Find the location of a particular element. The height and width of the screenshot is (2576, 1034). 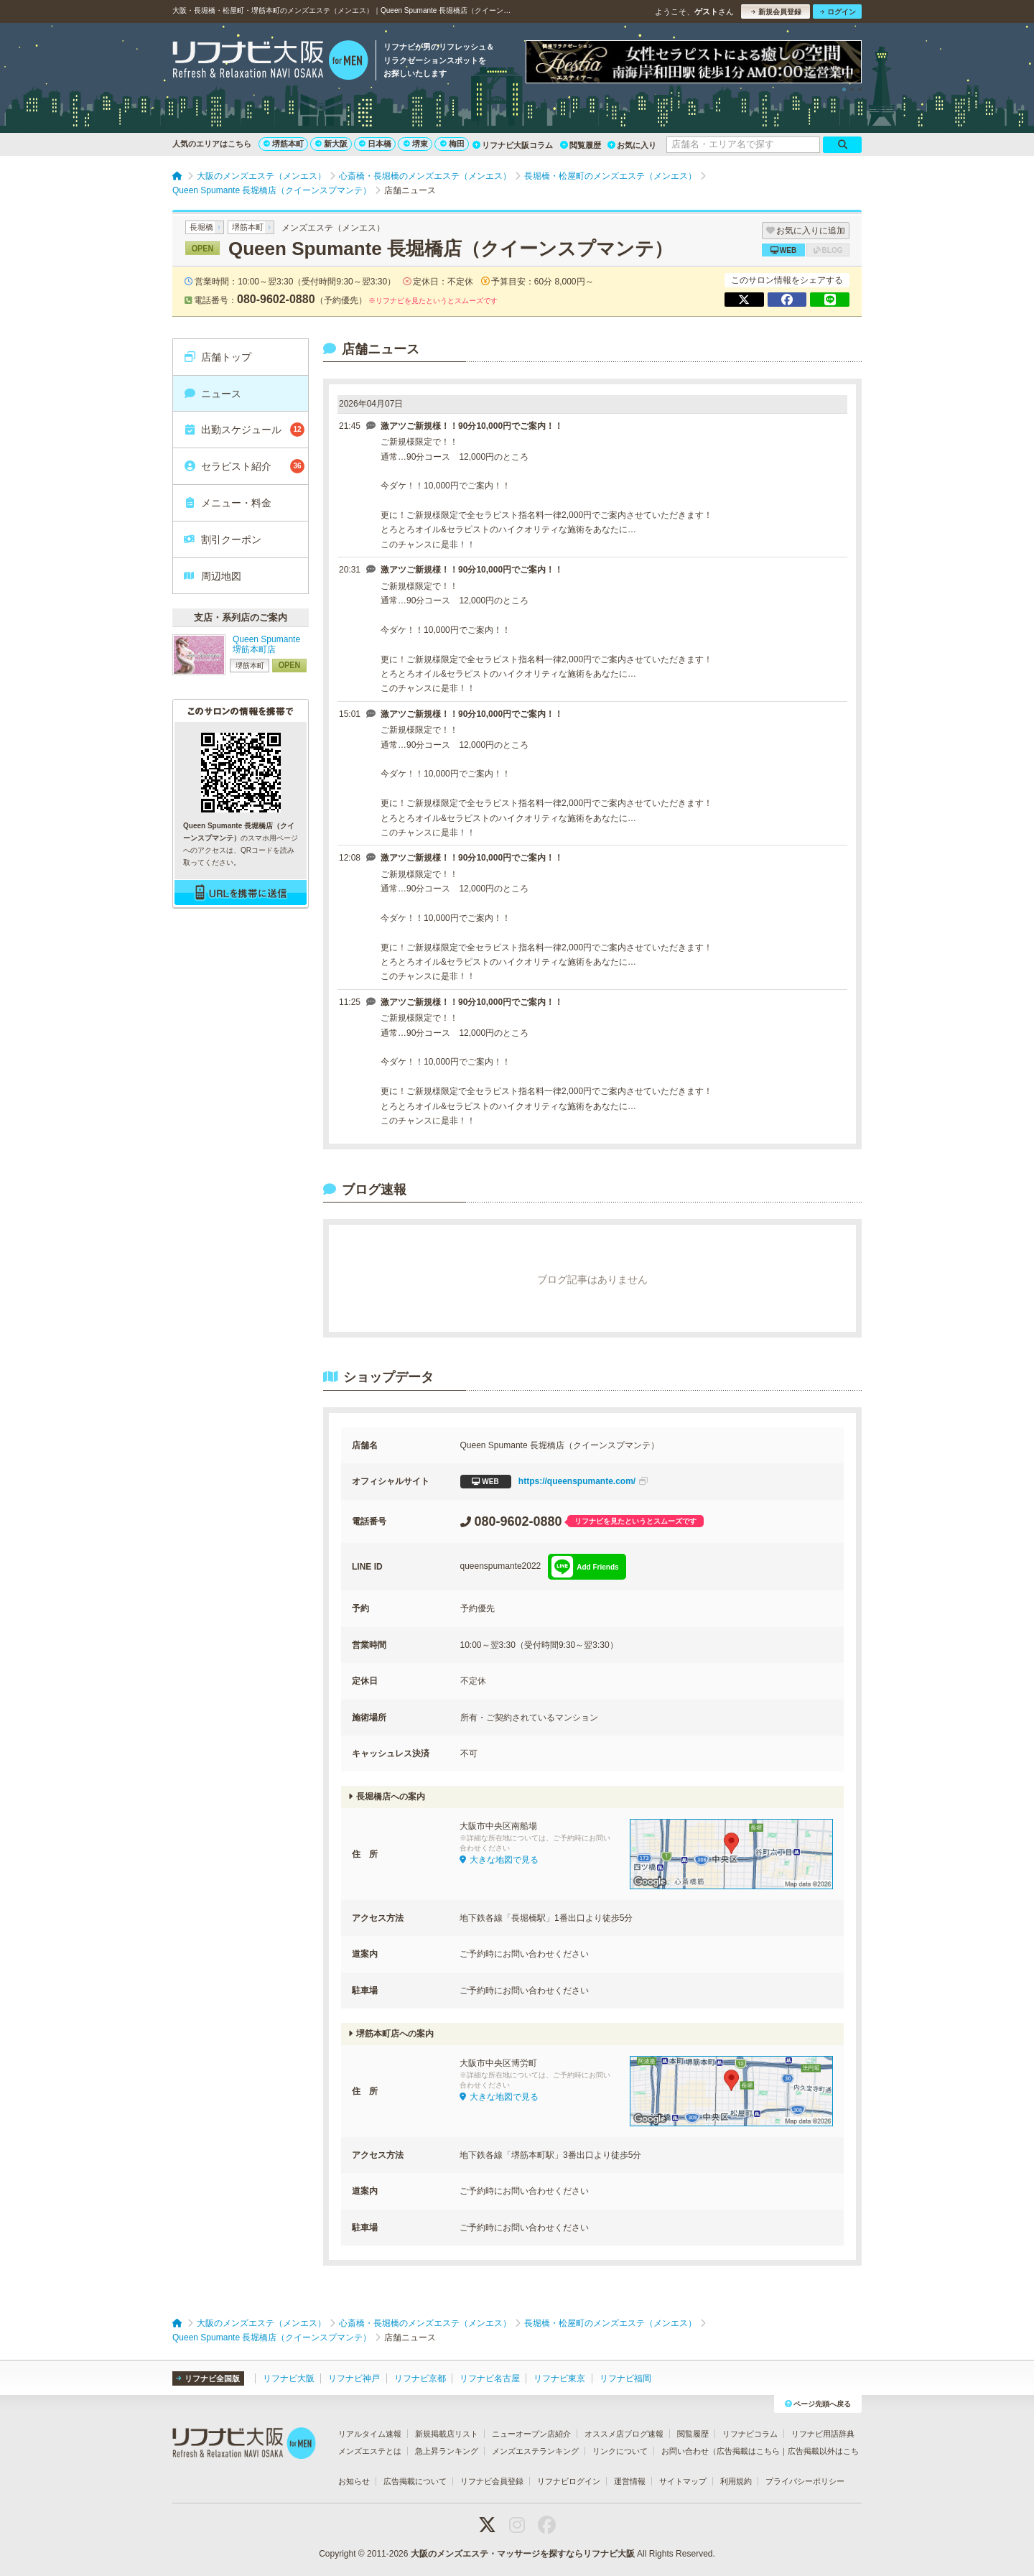

メニュー・料金 is located at coordinates (227, 503).